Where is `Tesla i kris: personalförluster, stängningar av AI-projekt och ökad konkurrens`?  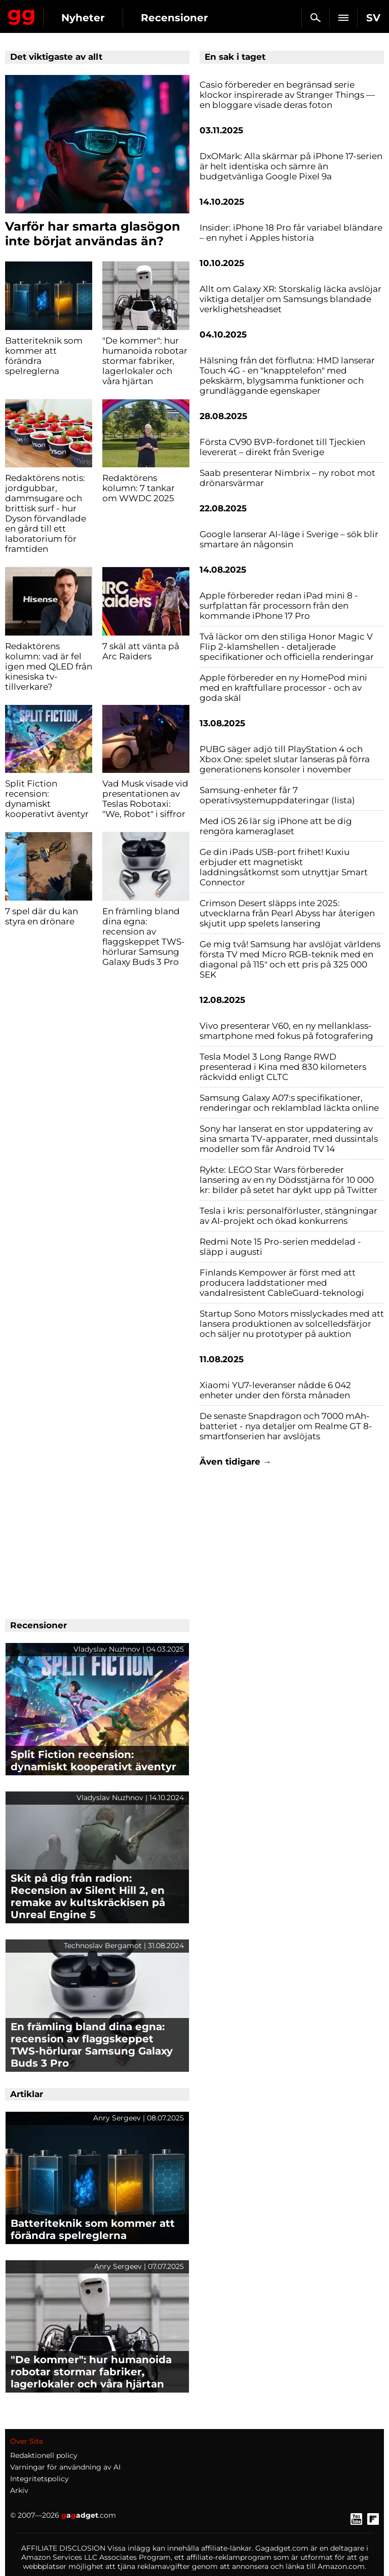 Tesla i kris: personalförluster, stängningar av AI-projekt och ökad konkurrens is located at coordinates (288, 1216).